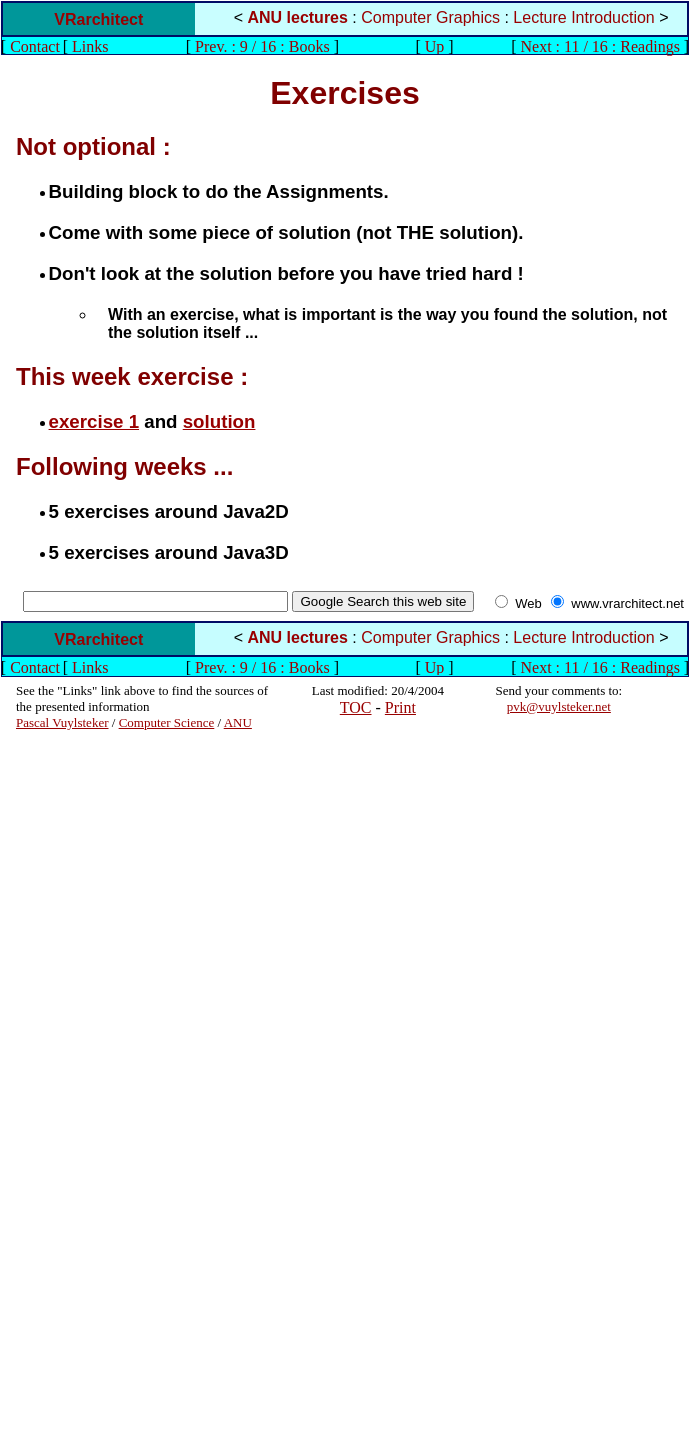 This screenshot has width=690, height=1449. Describe the element at coordinates (262, 46) in the screenshot. I see `Prev. : 9 / 16 : Books` at that location.